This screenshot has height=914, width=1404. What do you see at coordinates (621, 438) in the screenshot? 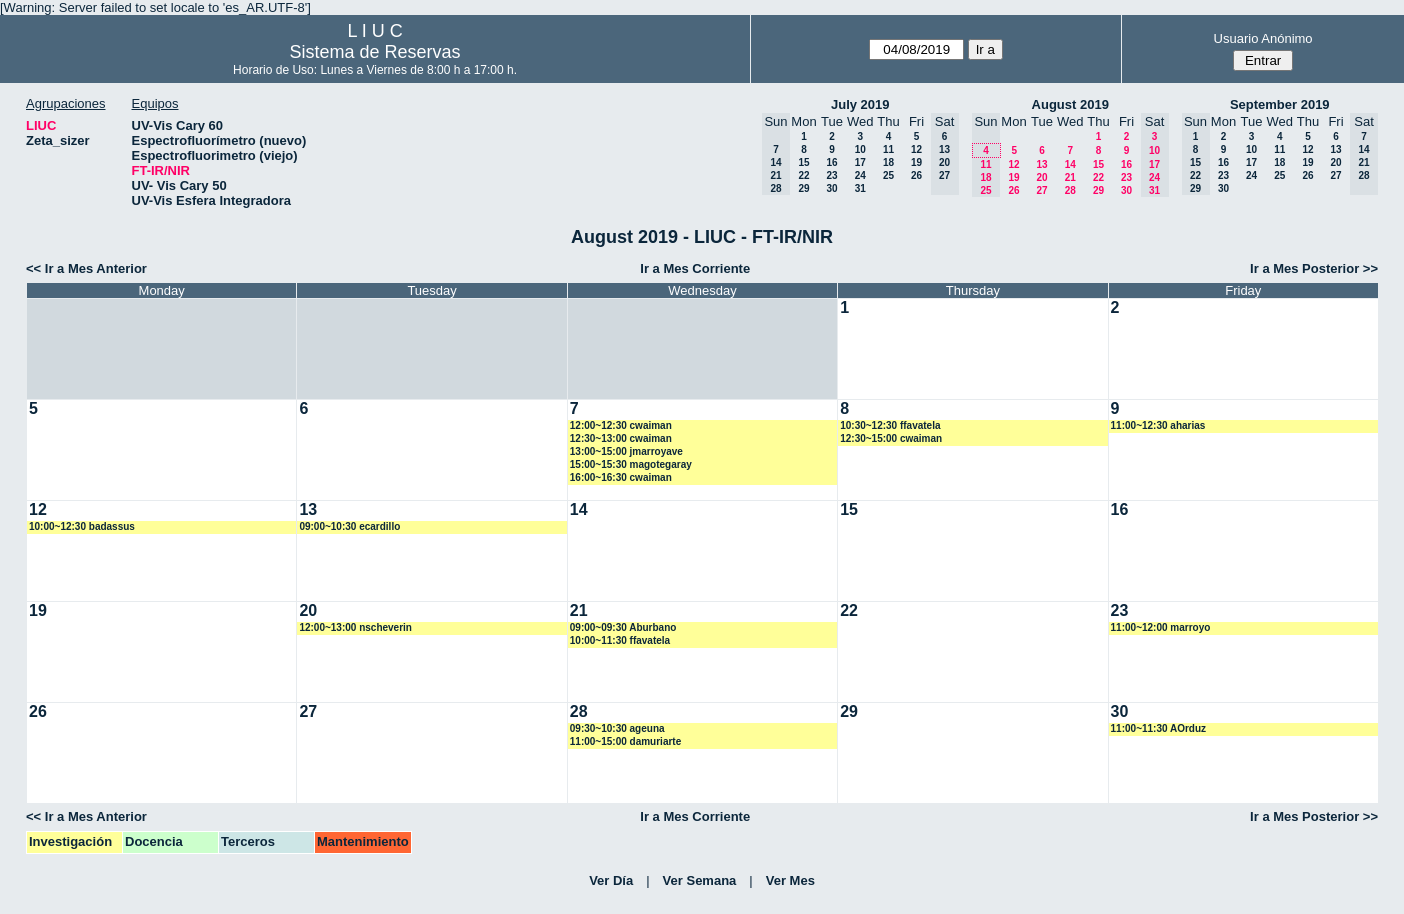
I see `12:30~13:00 cwaiman` at bounding box center [621, 438].